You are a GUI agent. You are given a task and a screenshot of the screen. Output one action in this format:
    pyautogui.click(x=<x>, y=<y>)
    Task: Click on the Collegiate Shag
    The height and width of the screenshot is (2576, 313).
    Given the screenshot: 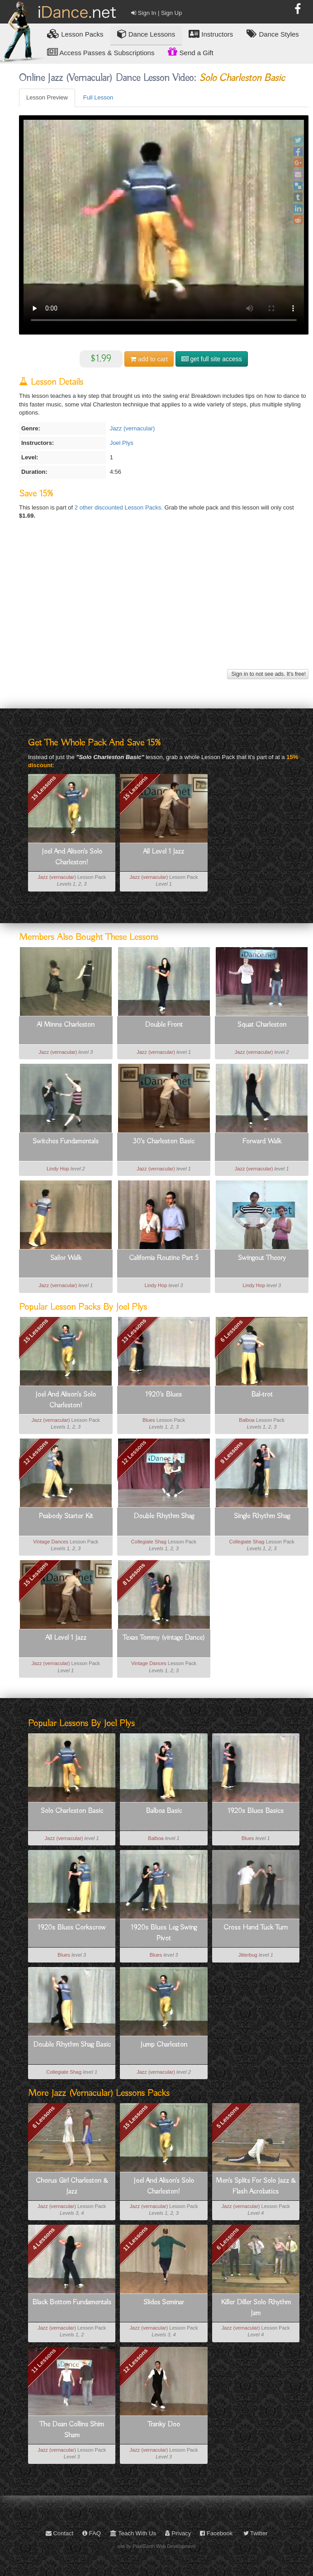 What is the action you would take?
    pyautogui.click(x=148, y=1541)
    